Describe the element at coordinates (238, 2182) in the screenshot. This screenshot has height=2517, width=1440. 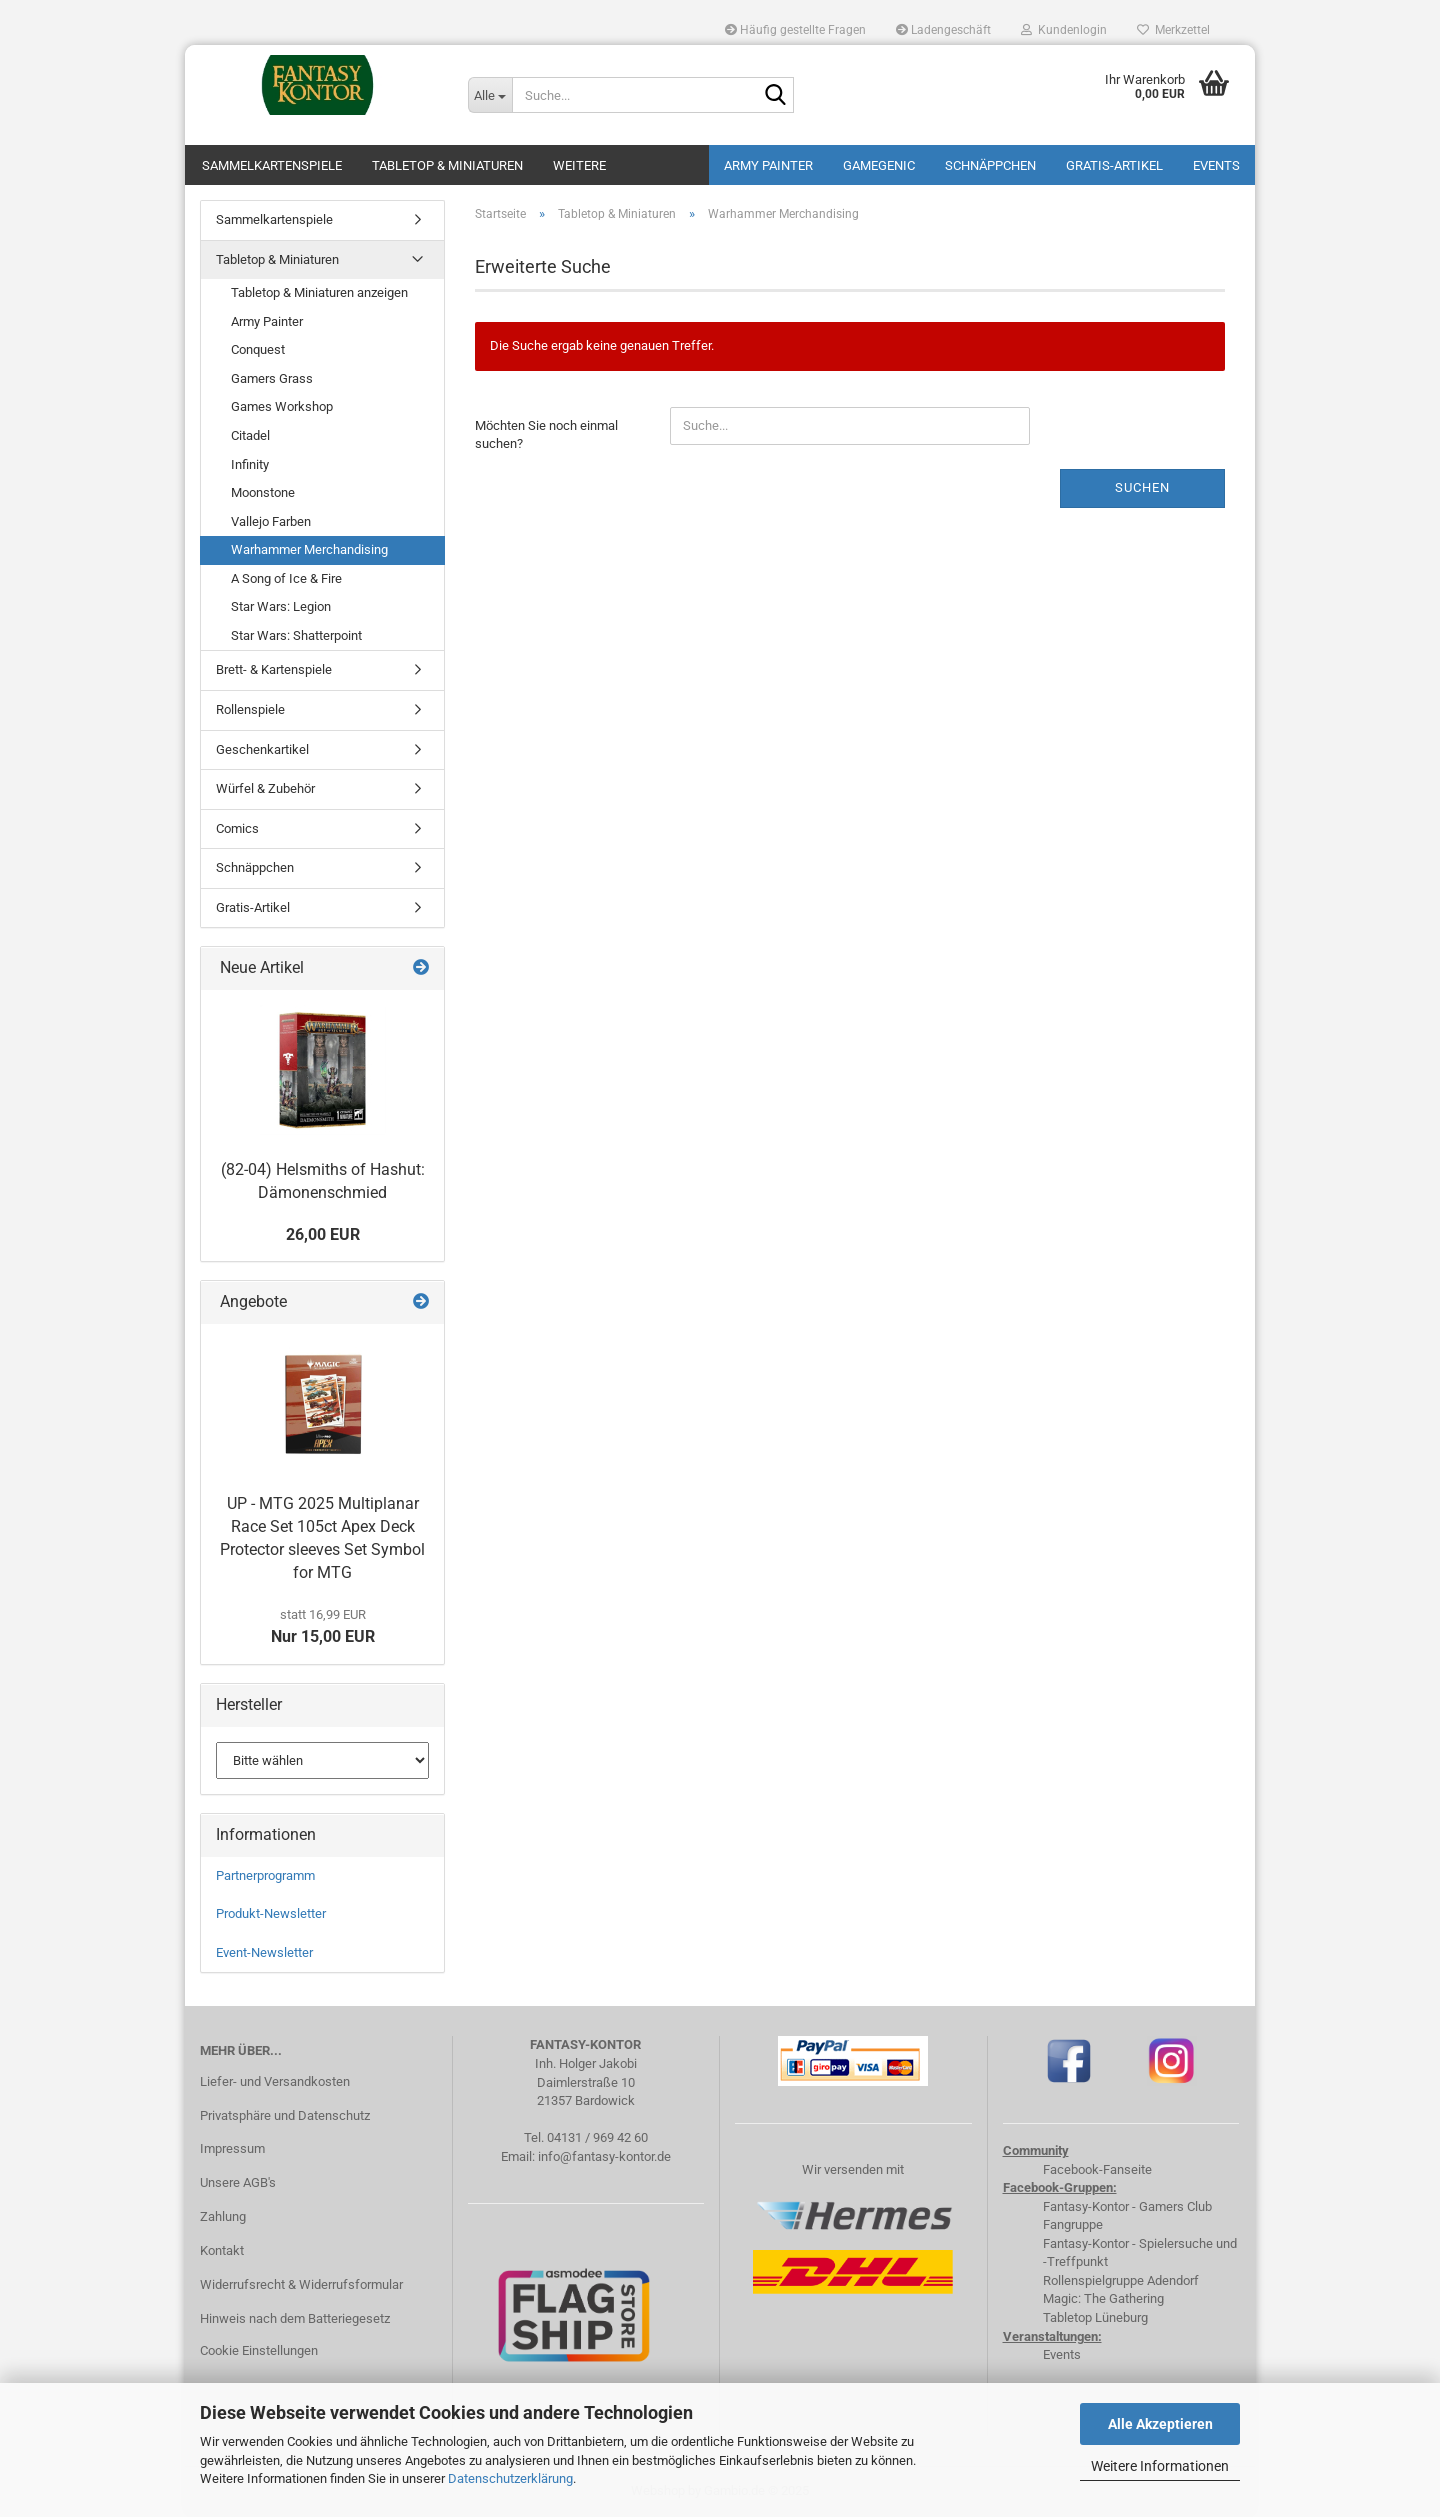
I see `Unsere AGB's` at that location.